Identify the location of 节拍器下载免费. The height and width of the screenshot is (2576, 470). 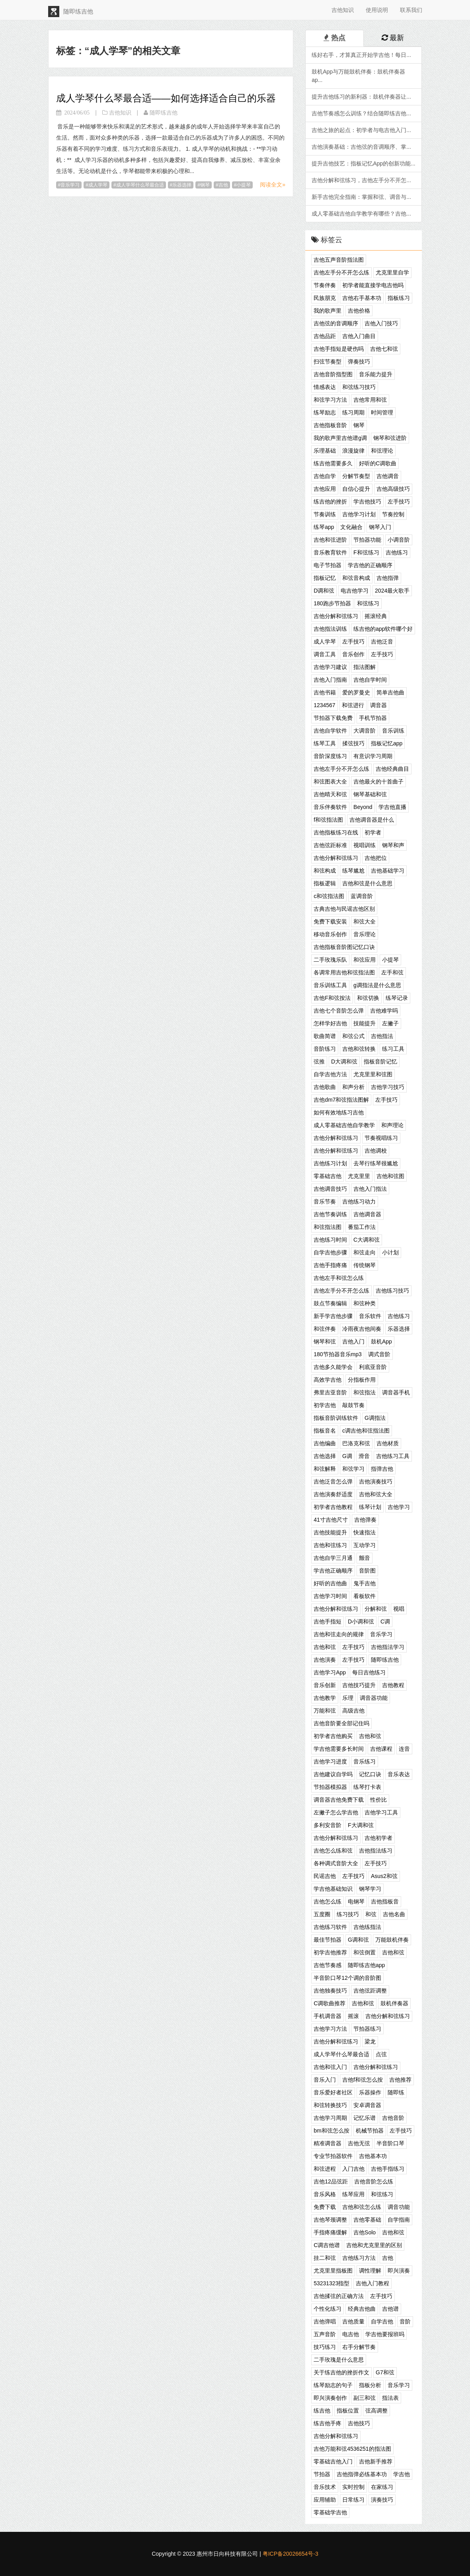
(333, 718).